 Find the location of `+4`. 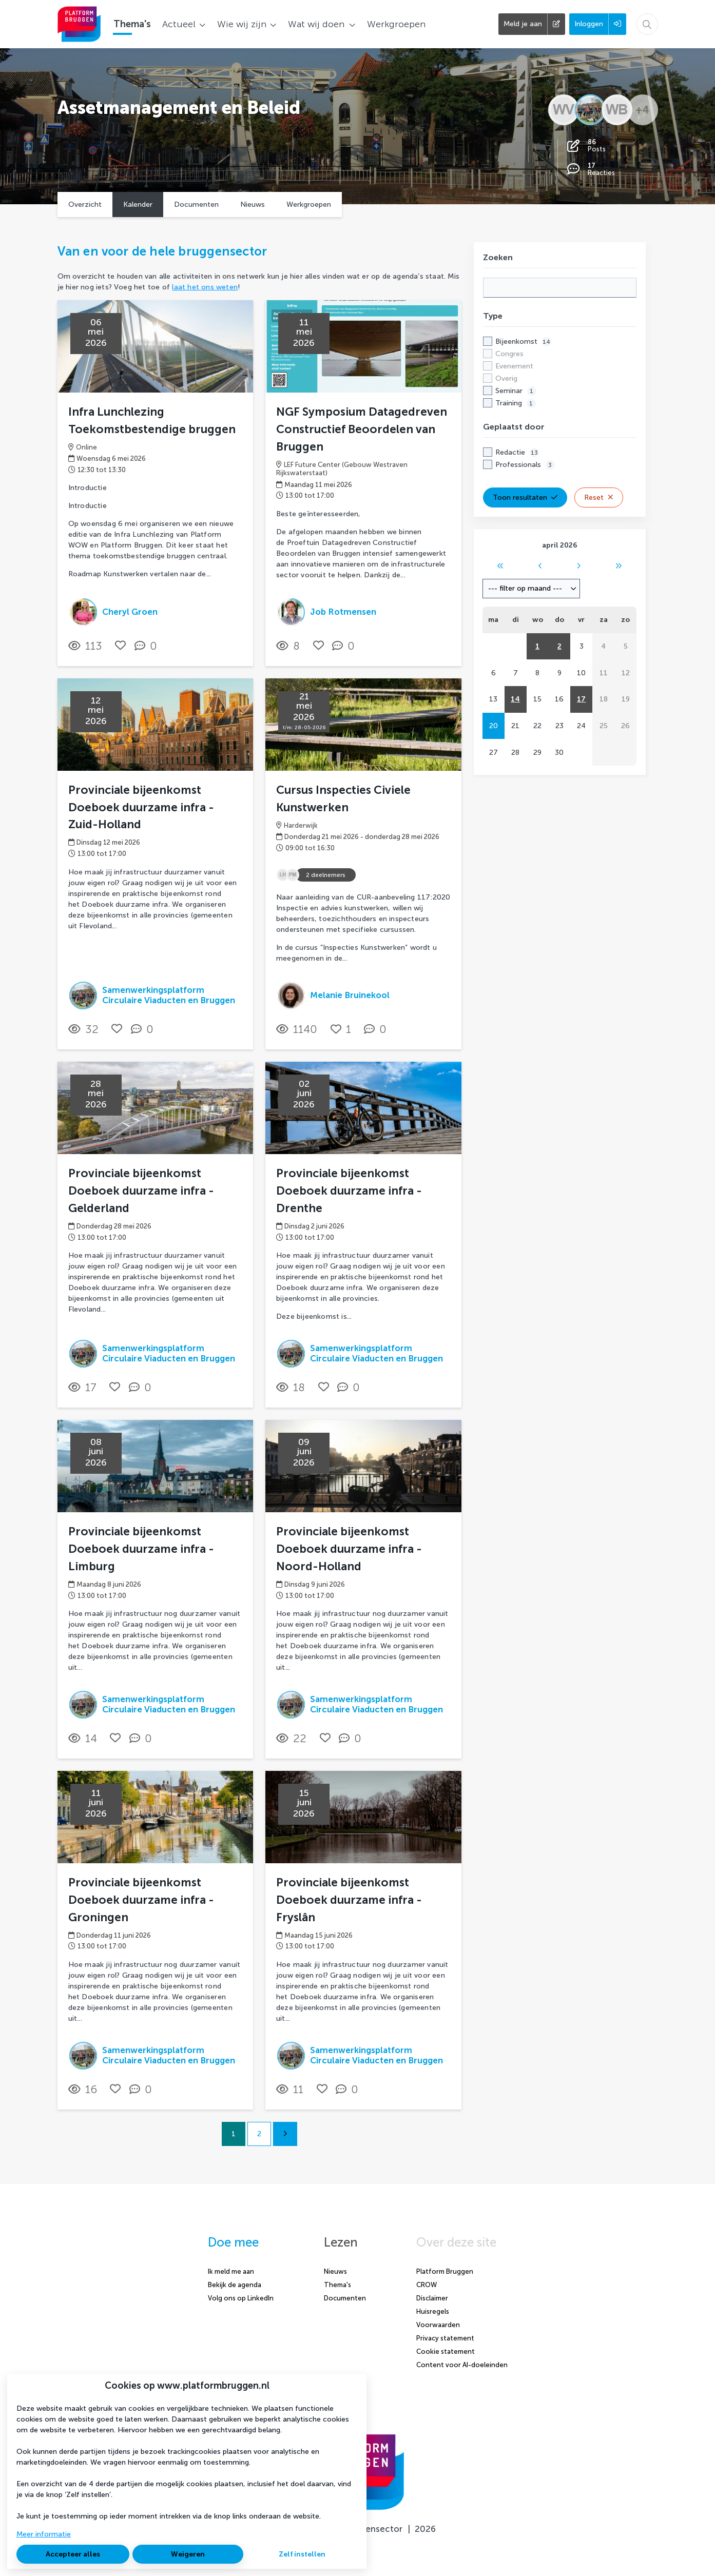

+4 is located at coordinates (642, 109).